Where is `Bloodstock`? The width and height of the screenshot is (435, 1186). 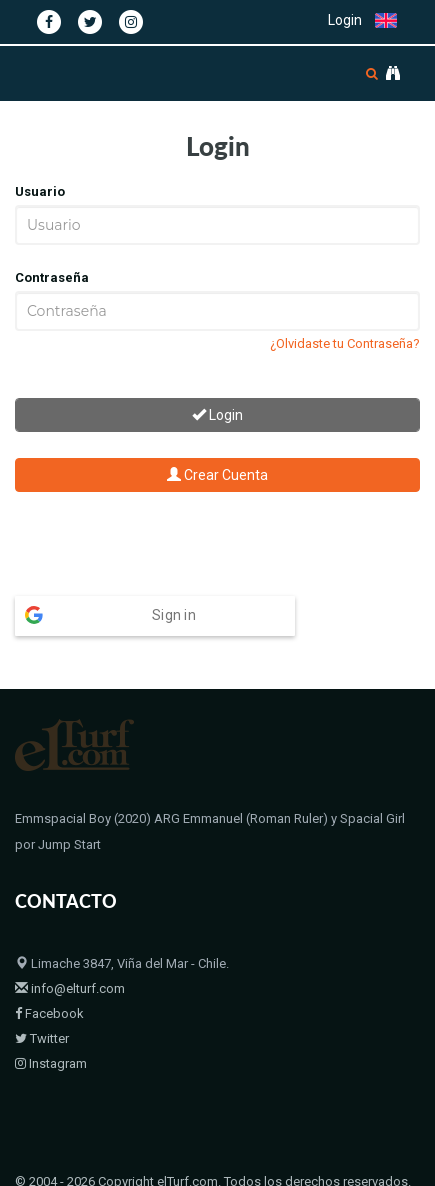
Bloodstock is located at coordinates (164, 1168).